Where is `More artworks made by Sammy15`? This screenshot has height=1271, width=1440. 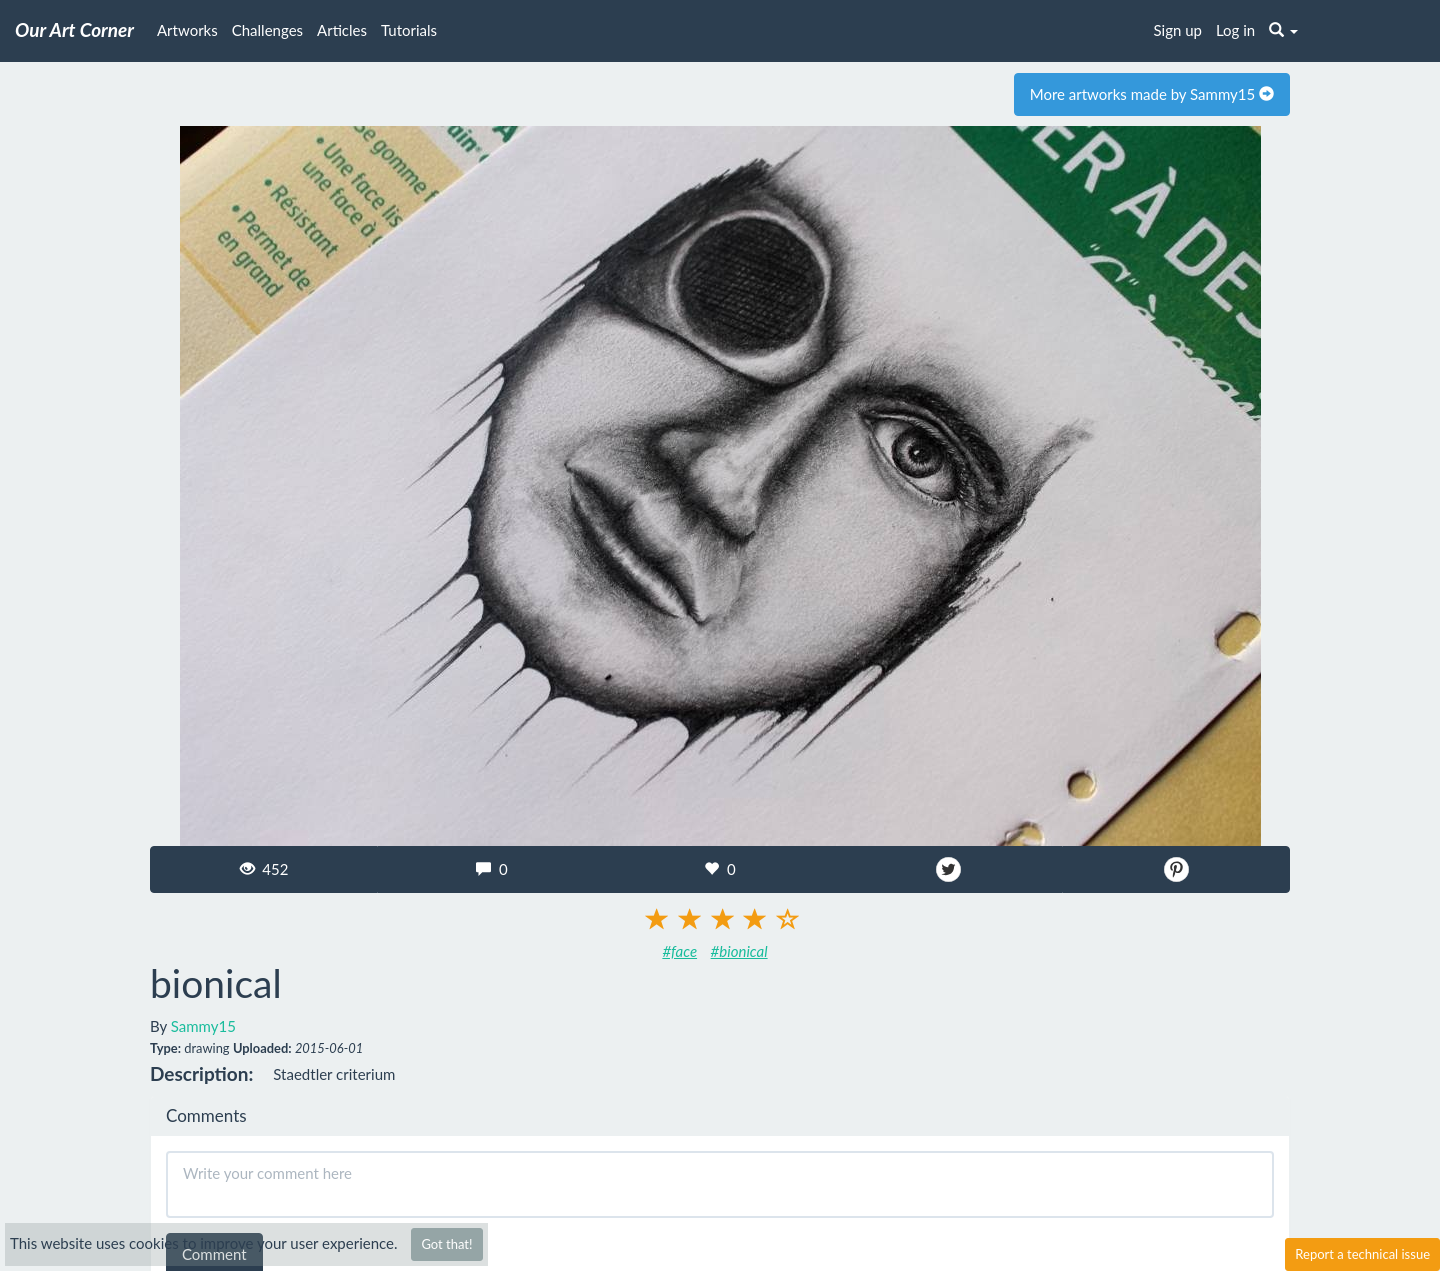 More artworks made by Sammy15 is located at coordinates (1152, 94).